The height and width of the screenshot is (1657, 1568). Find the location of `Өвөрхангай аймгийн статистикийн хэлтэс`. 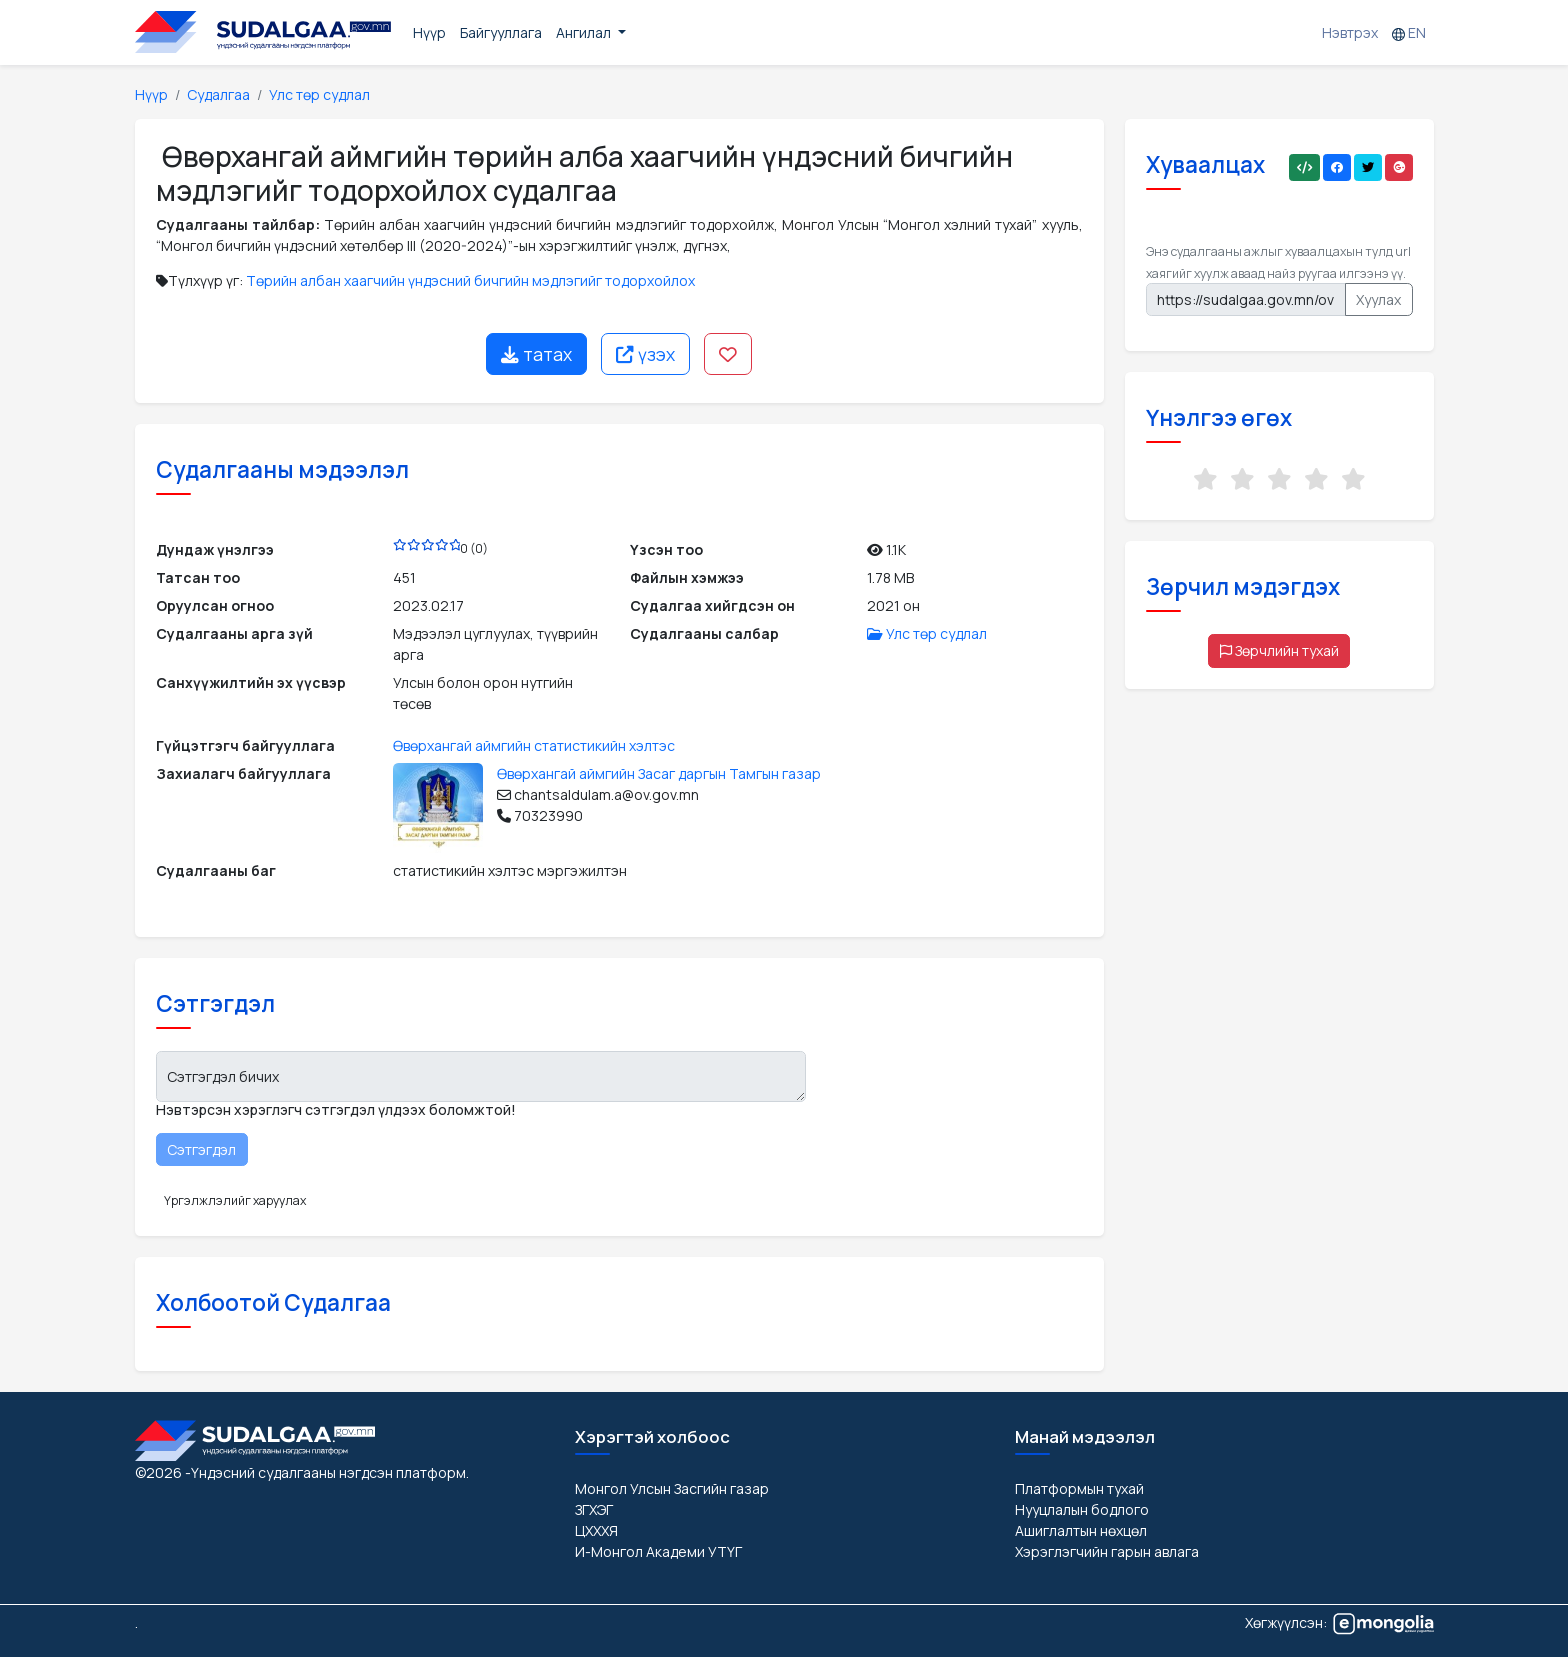

Өвөрхангай аймгийн статистикийн хэлтэс is located at coordinates (534, 745).